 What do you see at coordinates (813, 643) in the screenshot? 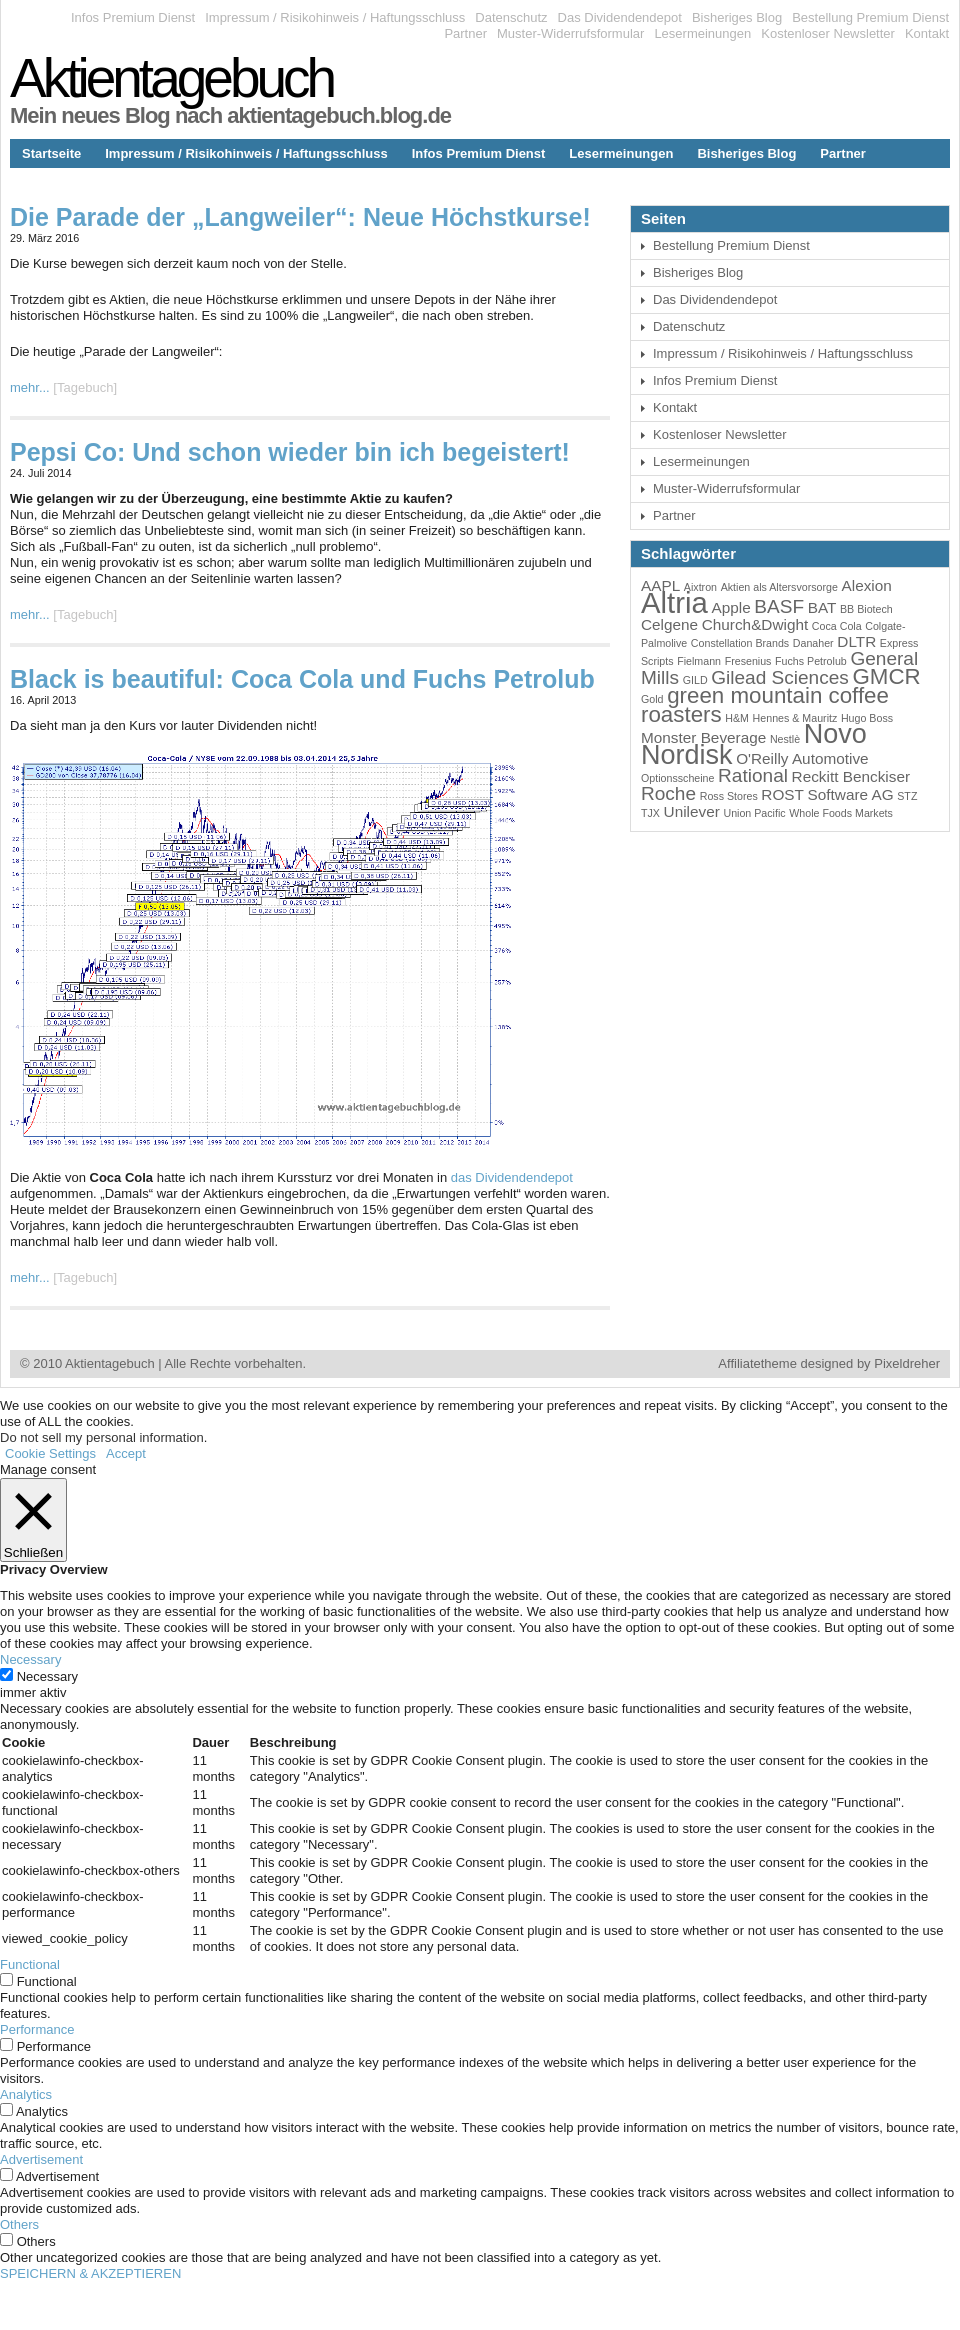
I see `Danaher [Danaher (3 Einträge)]` at bounding box center [813, 643].